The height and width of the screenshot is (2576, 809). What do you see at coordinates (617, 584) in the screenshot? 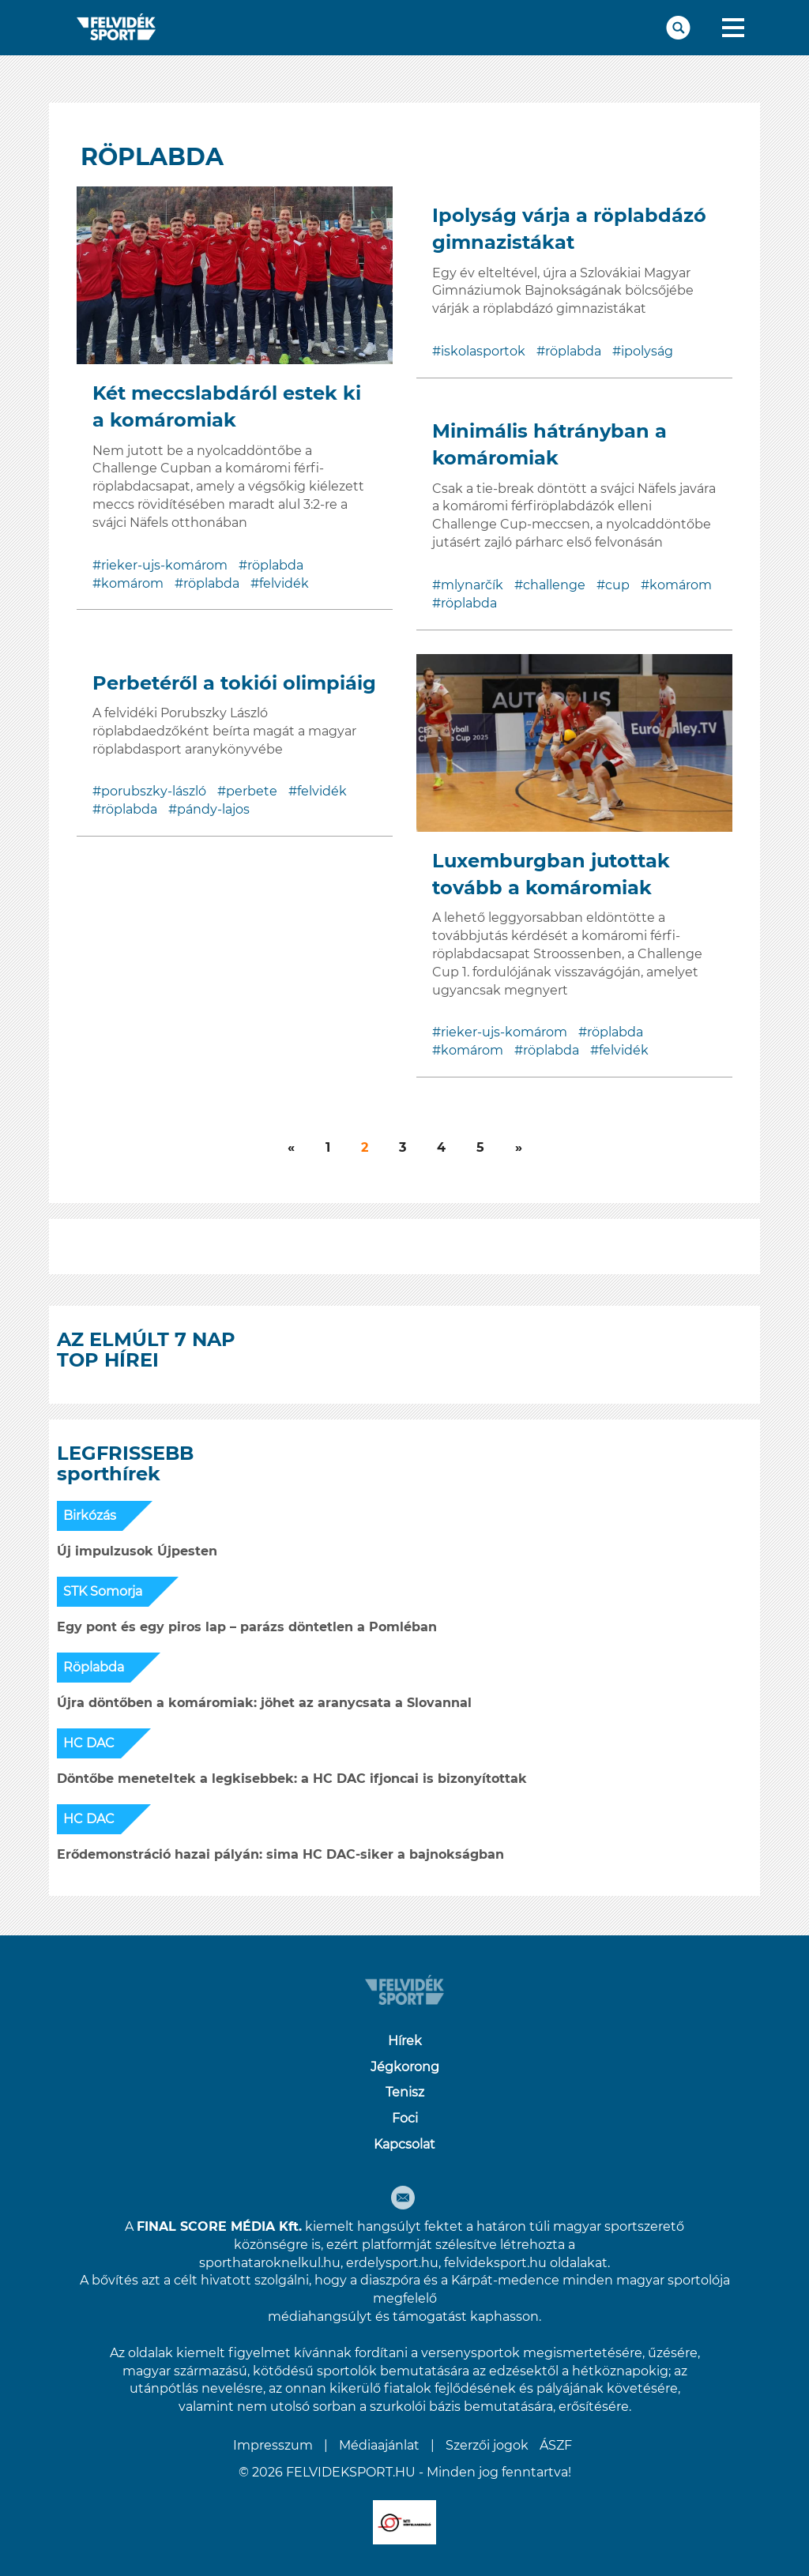
I see `cup` at bounding box center [617, 584].